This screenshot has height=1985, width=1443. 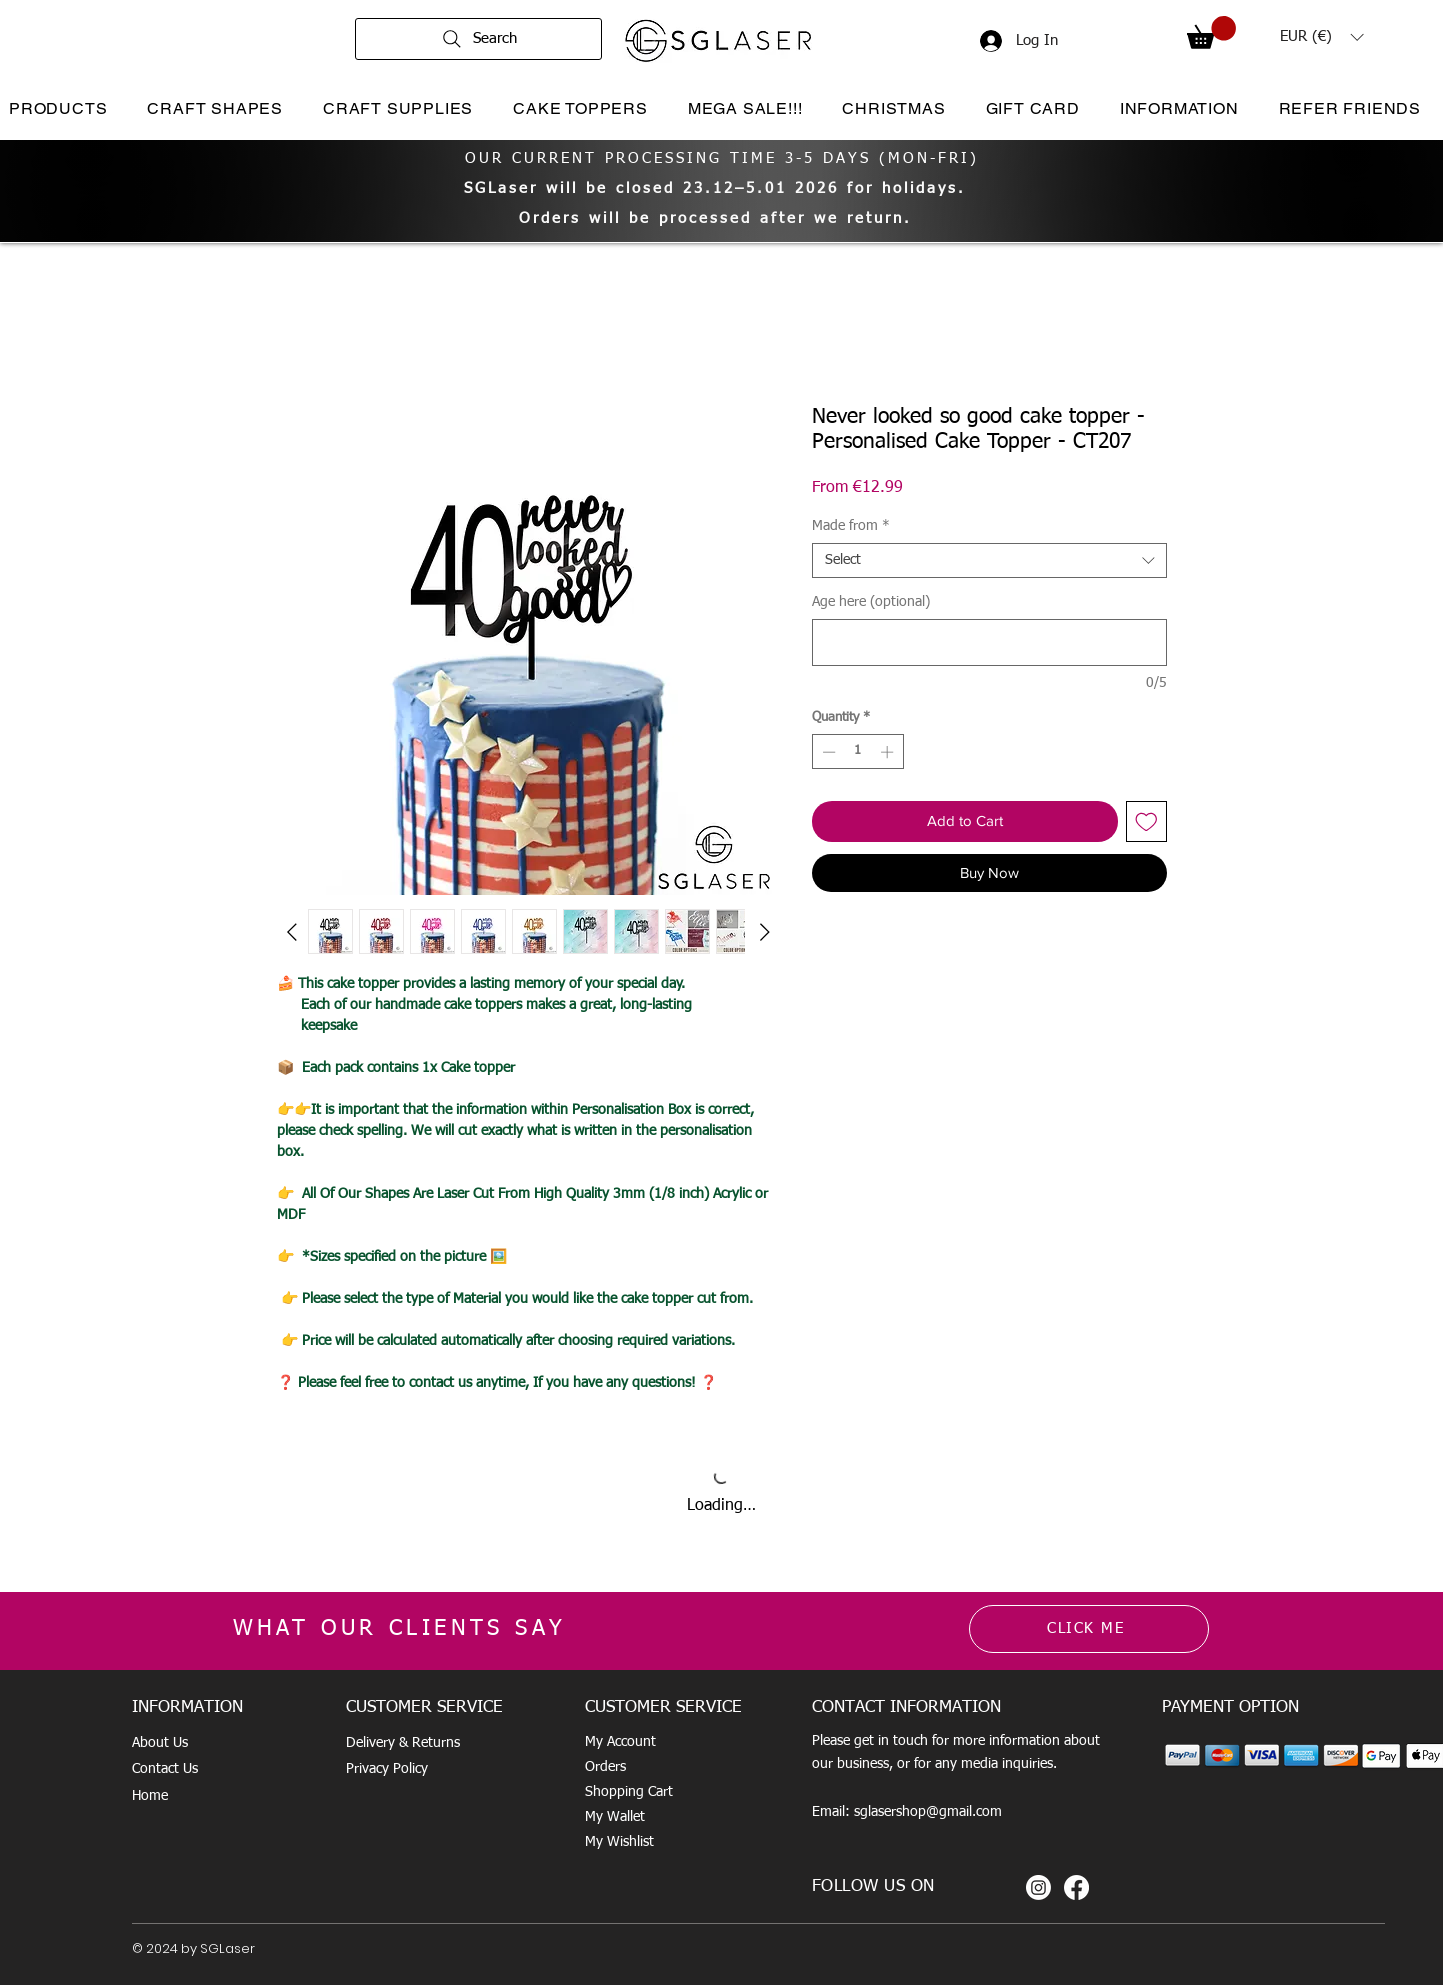 What do you see at coordinates (629, 1792) in the screenshot?
I see `Shopping Cart` at bounding box center [629, 1792].